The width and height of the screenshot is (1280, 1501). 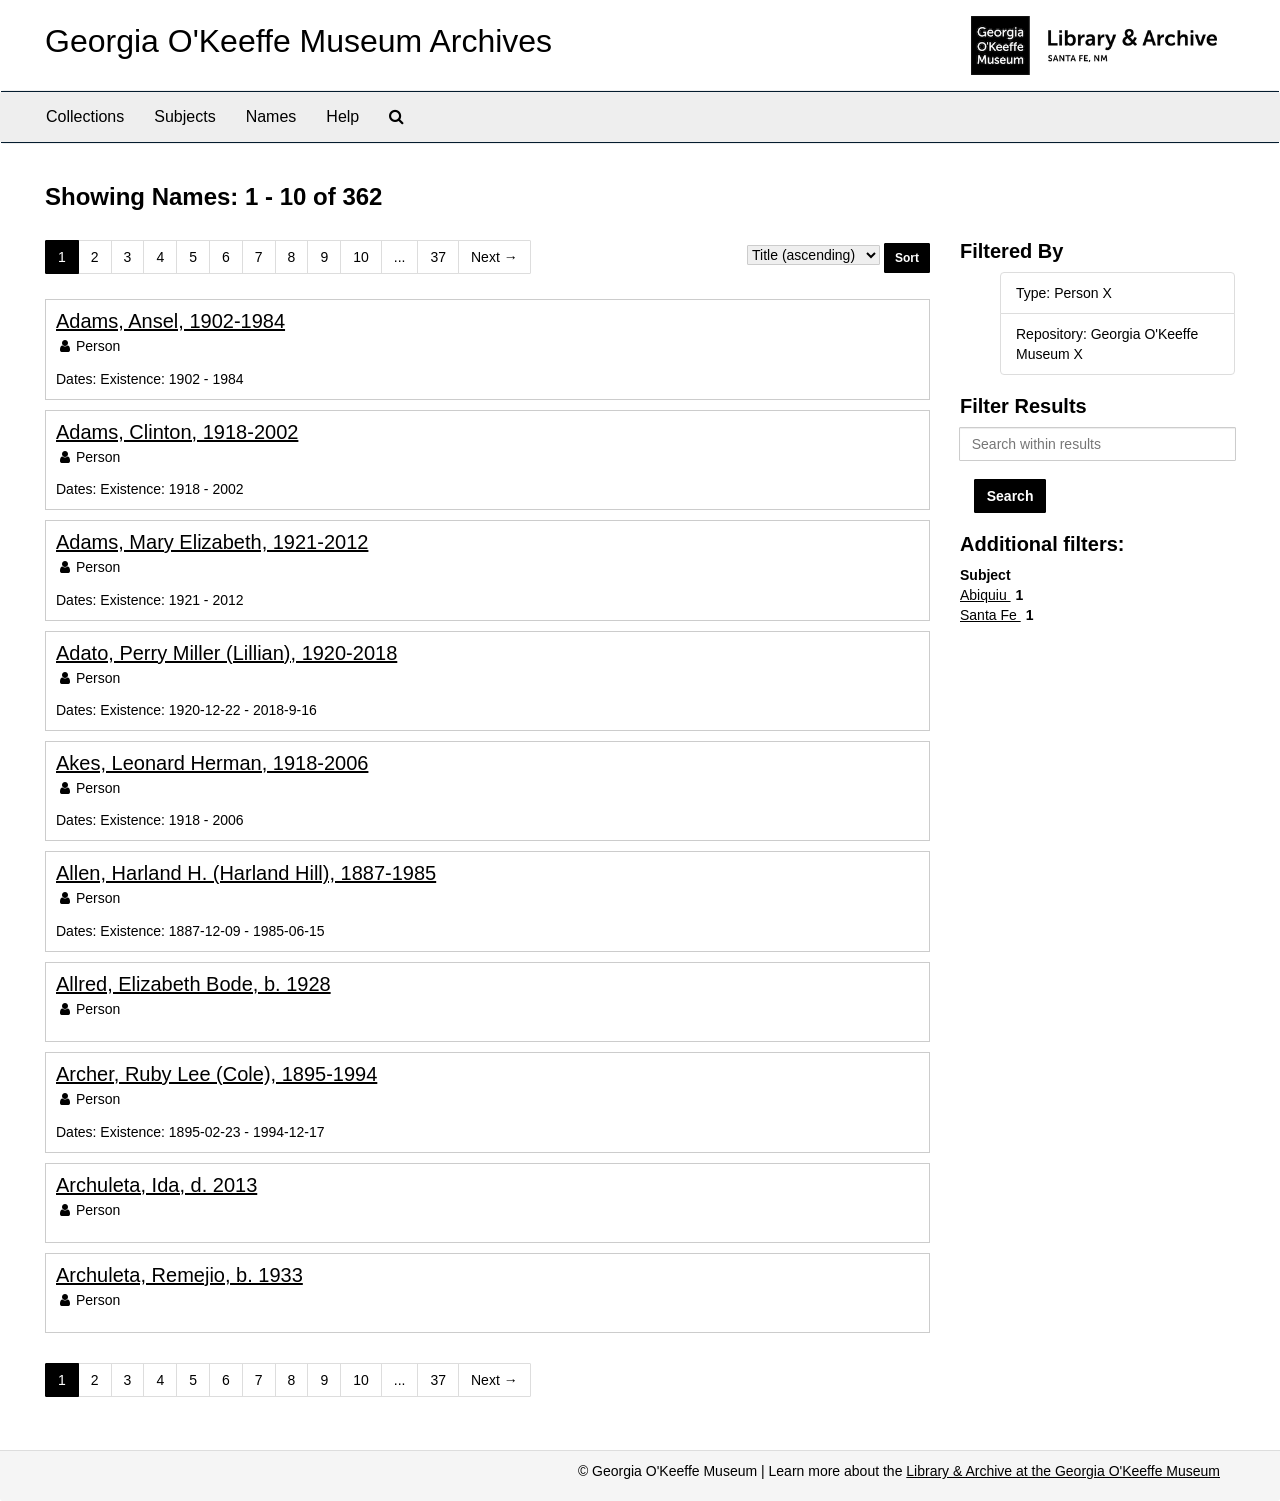 I want to click on Abiquiu, so click(x=985, y=595).